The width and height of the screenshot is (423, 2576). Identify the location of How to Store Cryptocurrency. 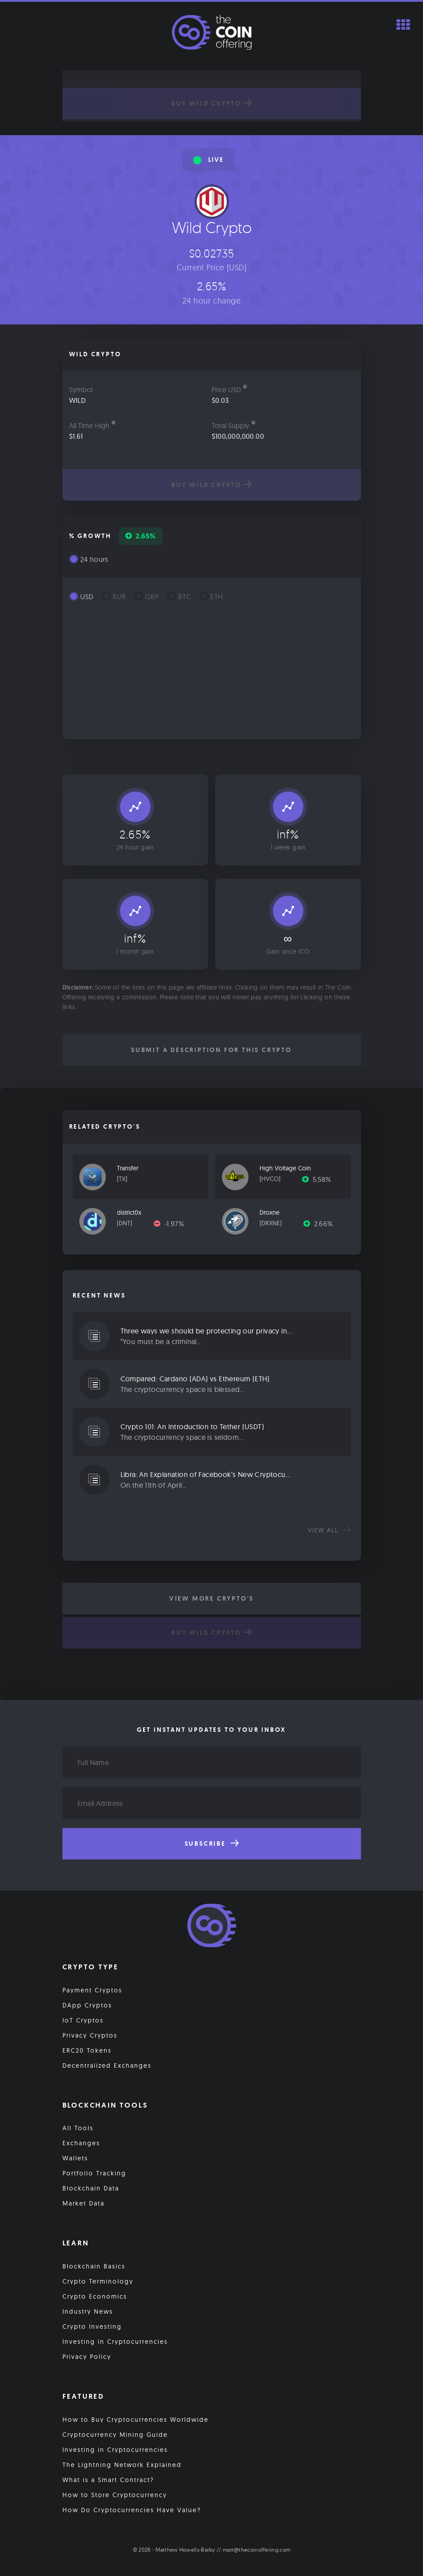
(114, 2495).